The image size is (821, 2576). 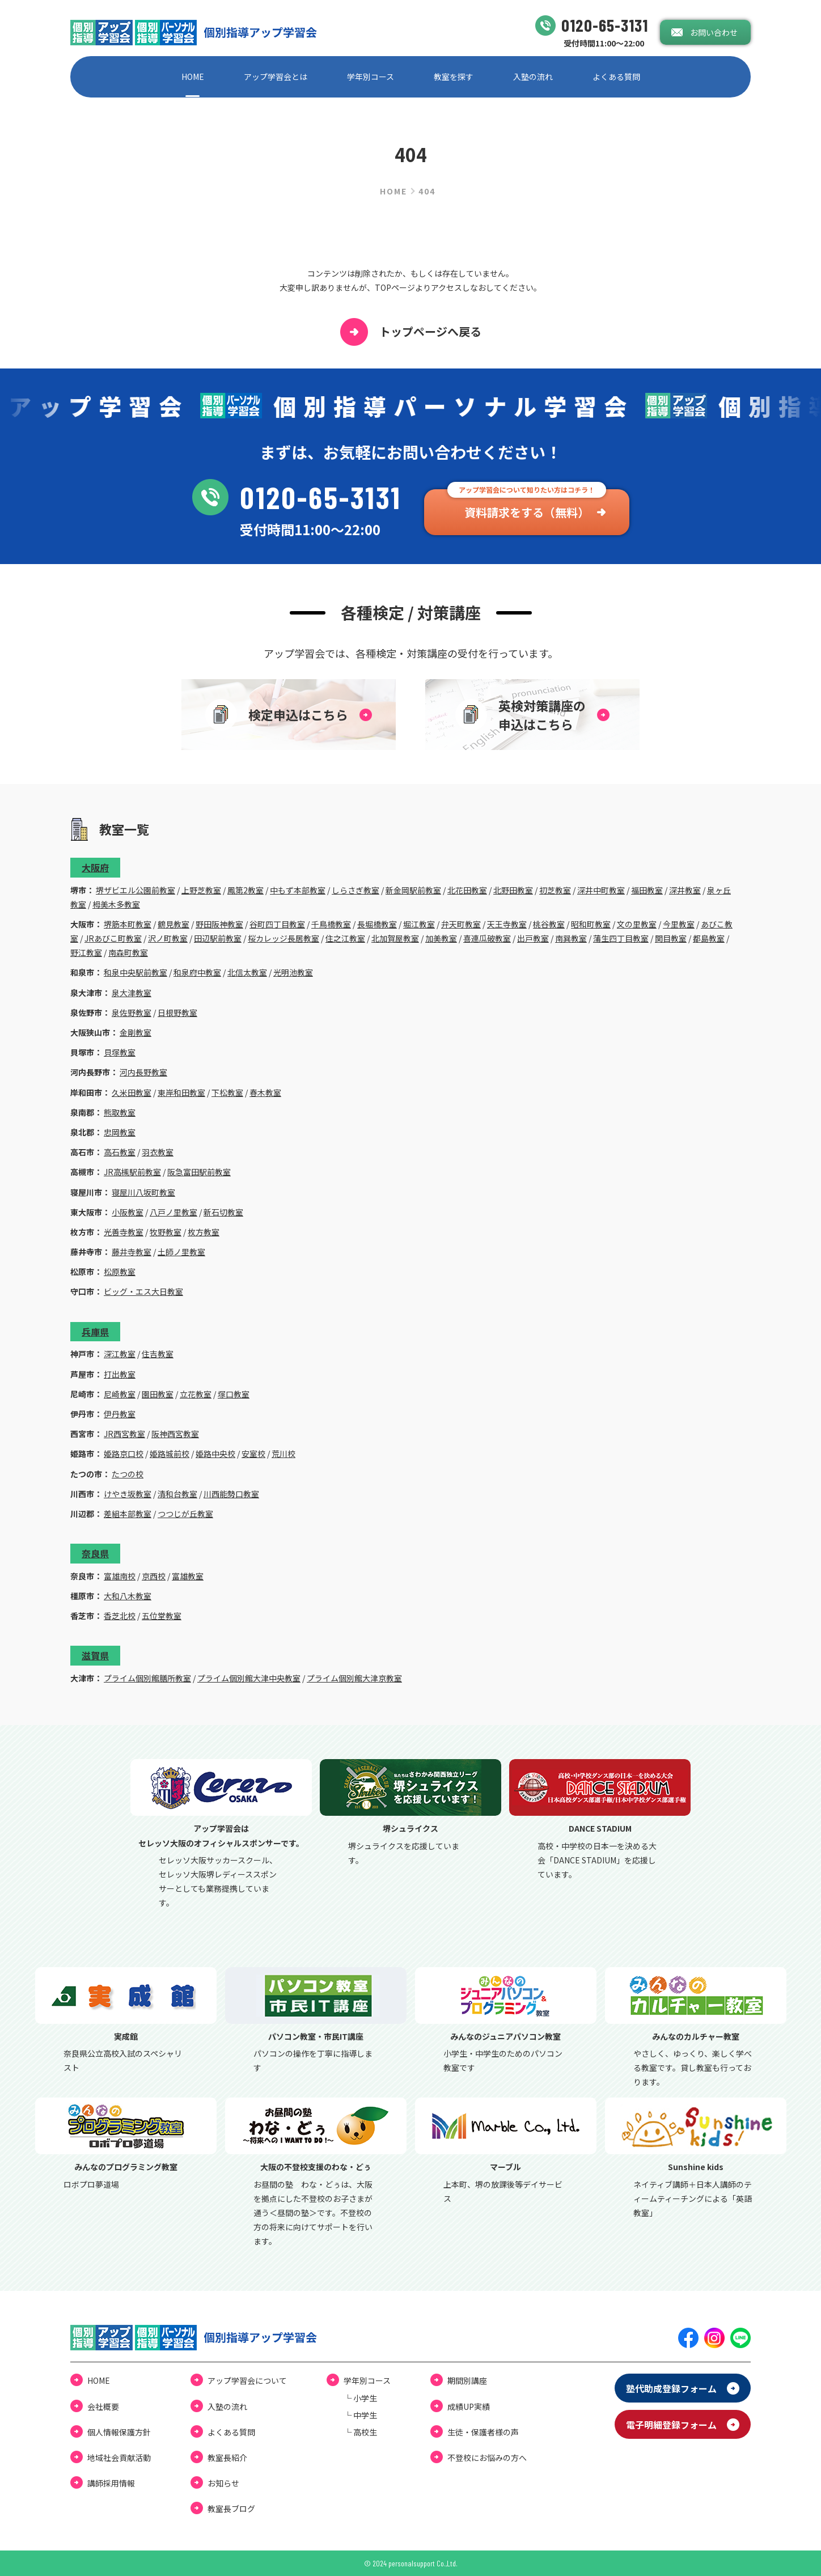 What do you see at coordinates (143, 1072) in the screenshot?
I see `河内長野教室` at bounding box center [143, 1072].